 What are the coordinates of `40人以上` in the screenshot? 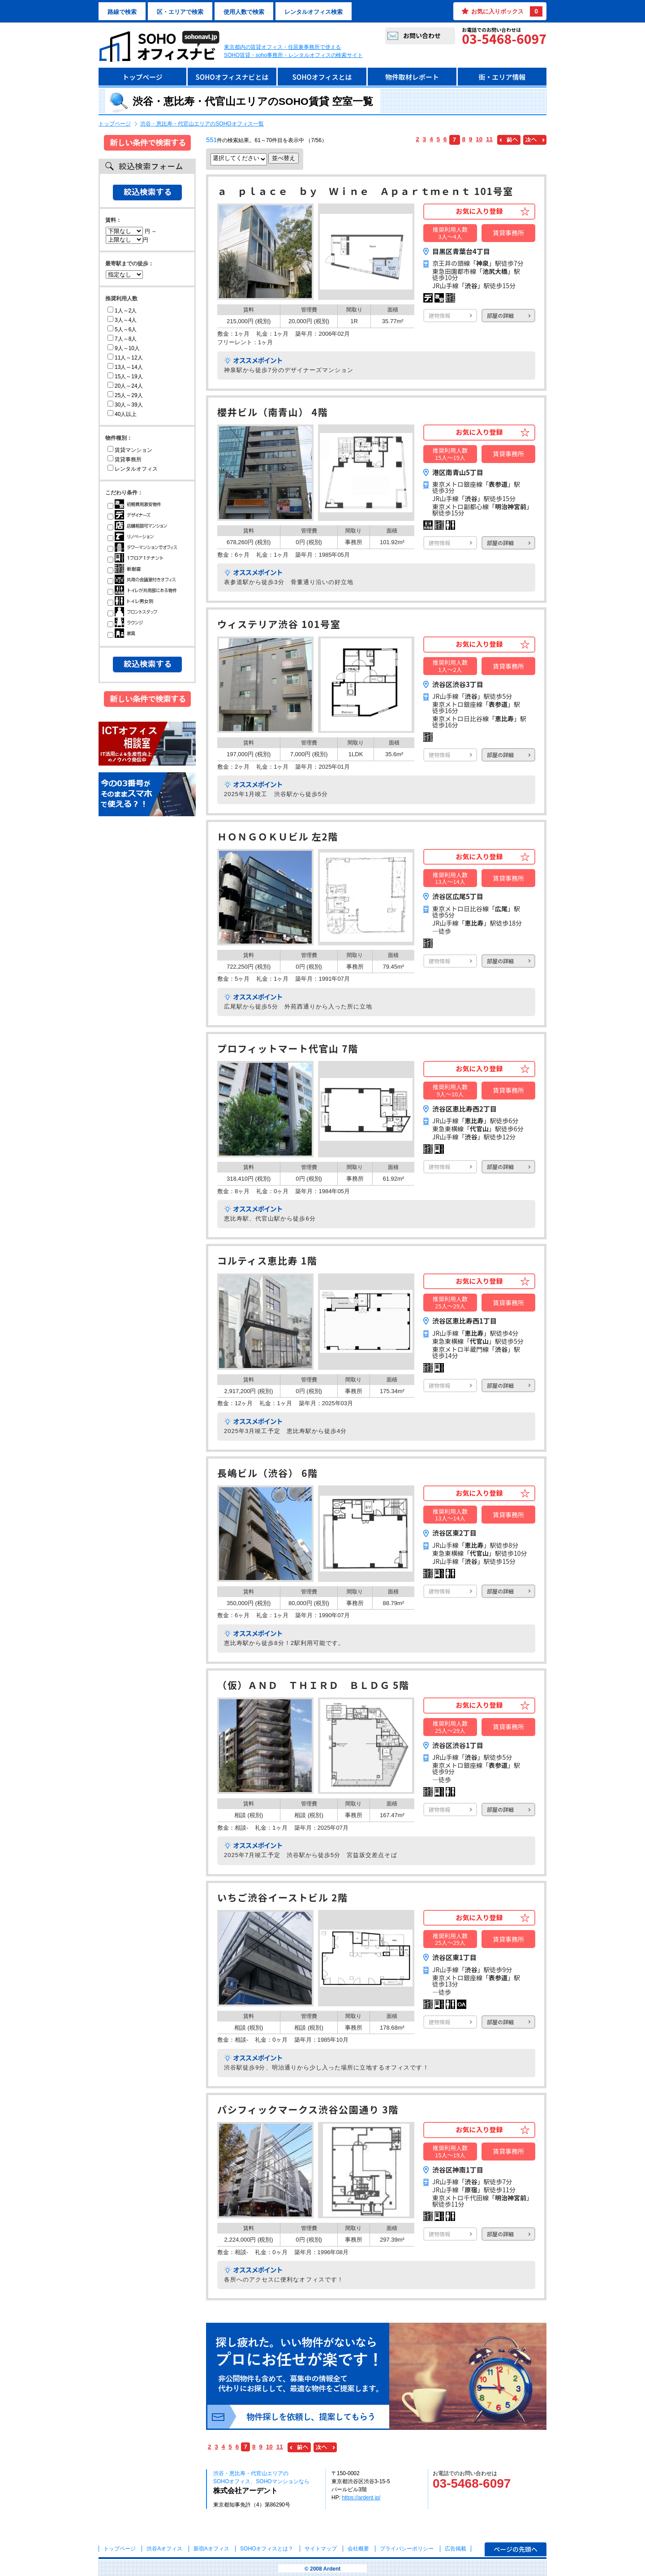 It's located at (122, 414).